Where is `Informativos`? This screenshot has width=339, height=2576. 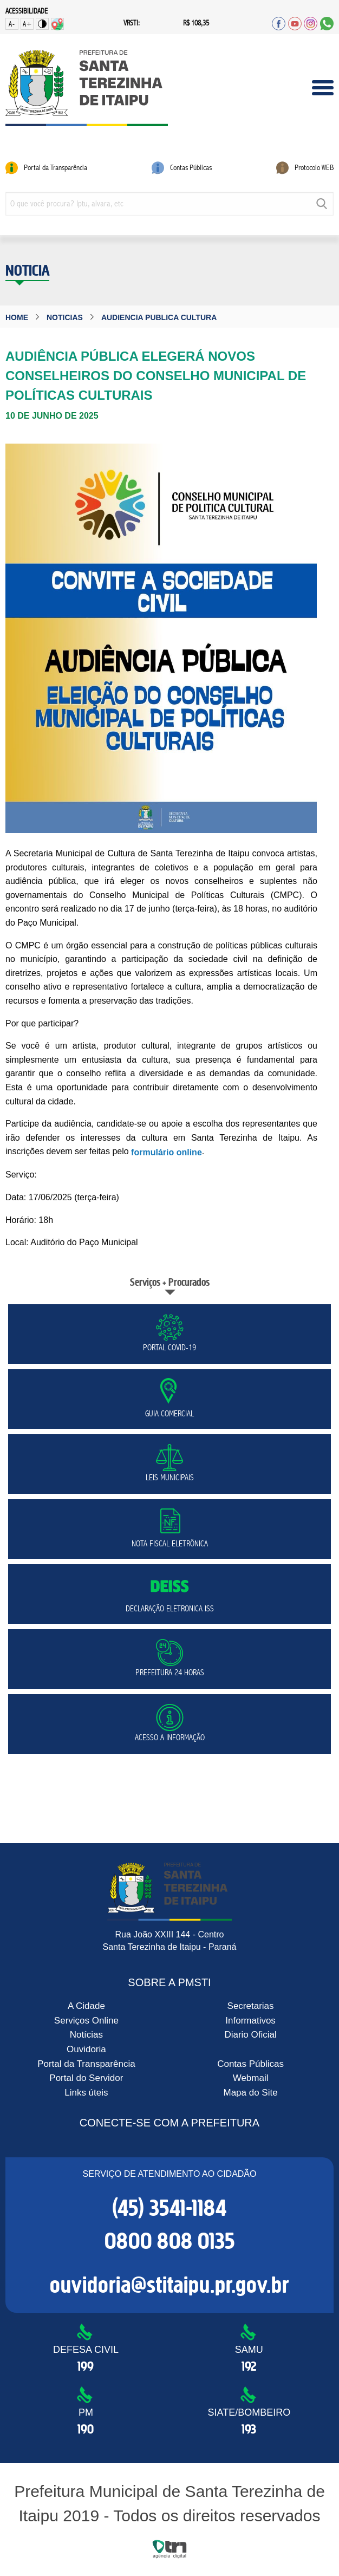 Informativos is located at coordinates (250, 2020).